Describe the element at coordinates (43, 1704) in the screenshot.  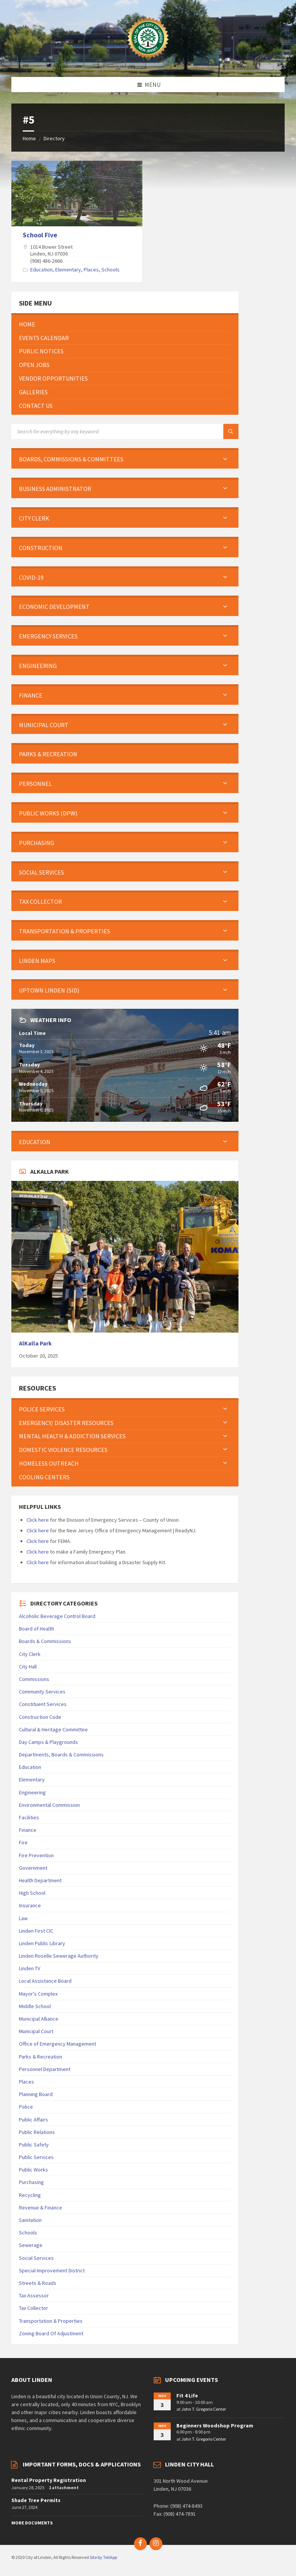
I see `Constituent Services` at that location.